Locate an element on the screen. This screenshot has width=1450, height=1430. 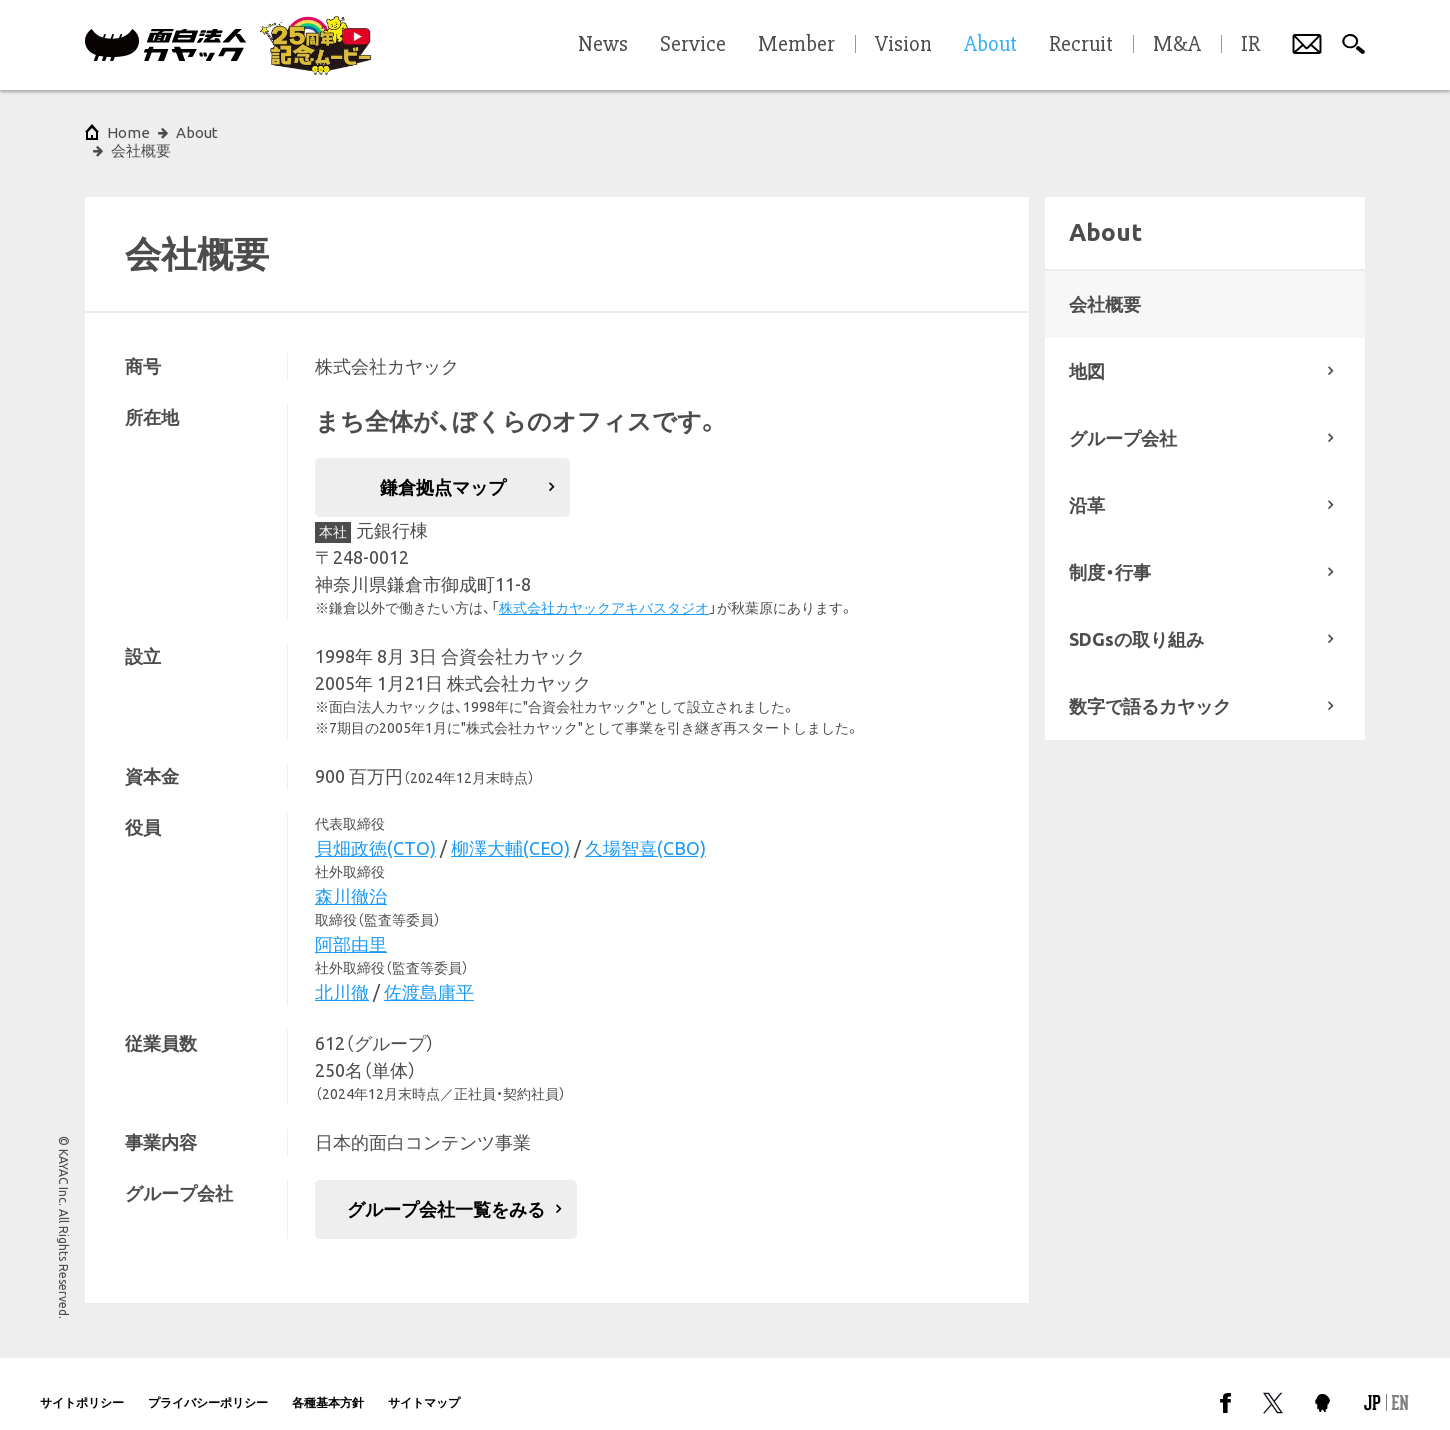
SDGsの取り組み is located at coordinates (1136, 621).